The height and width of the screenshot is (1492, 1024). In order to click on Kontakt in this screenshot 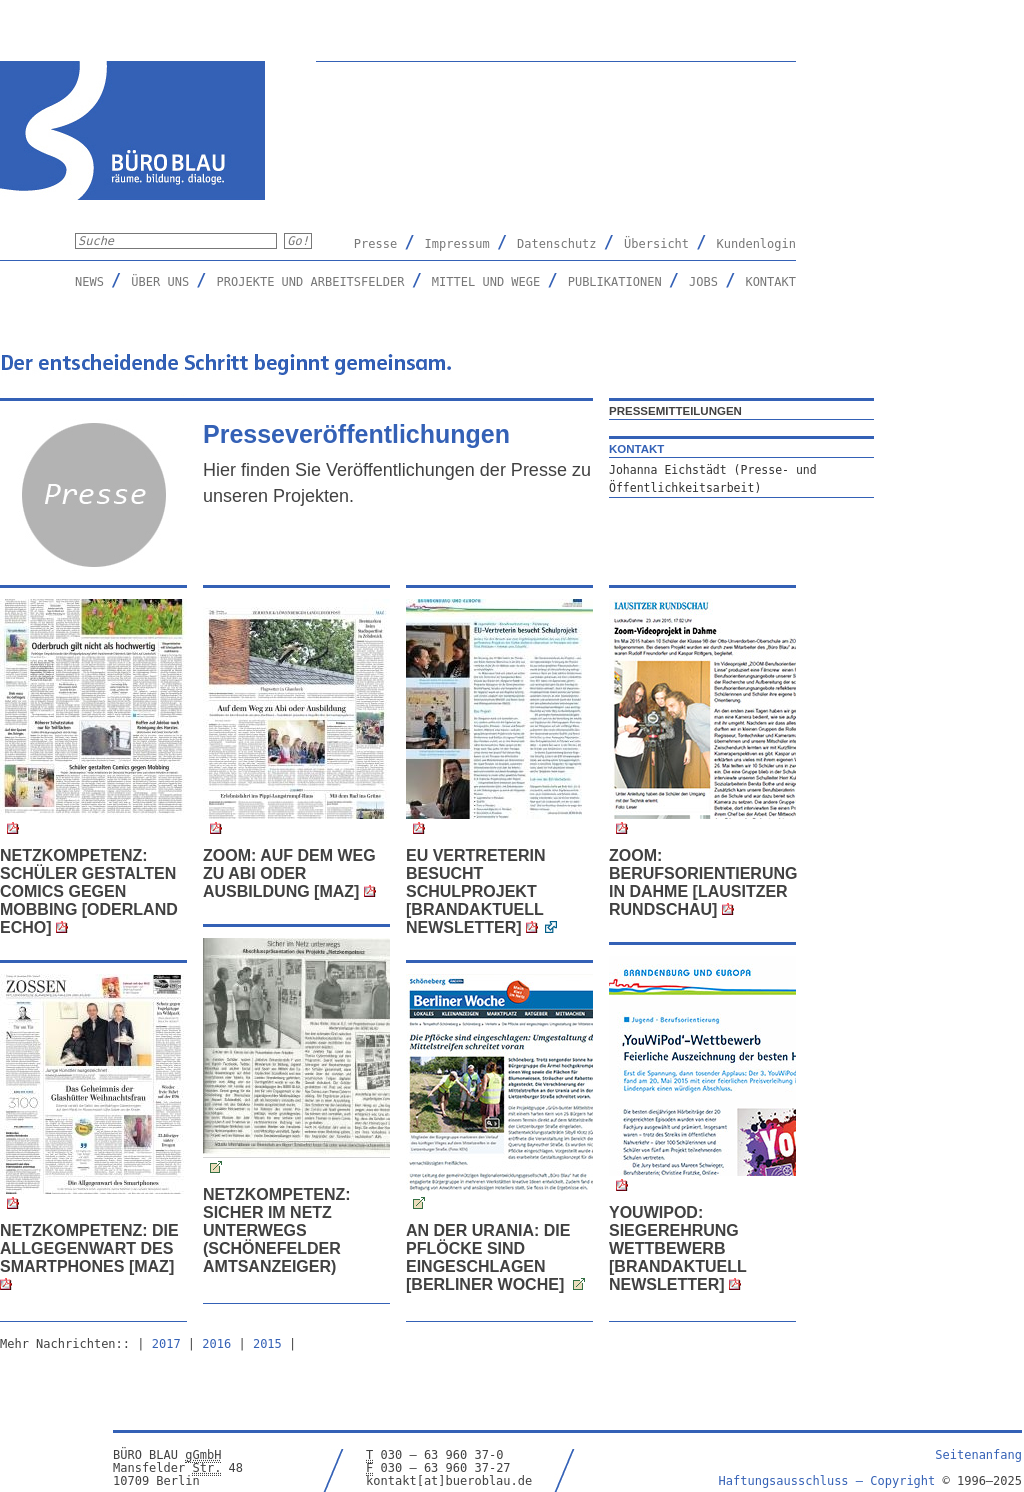, I will do `click(770, 282)`.